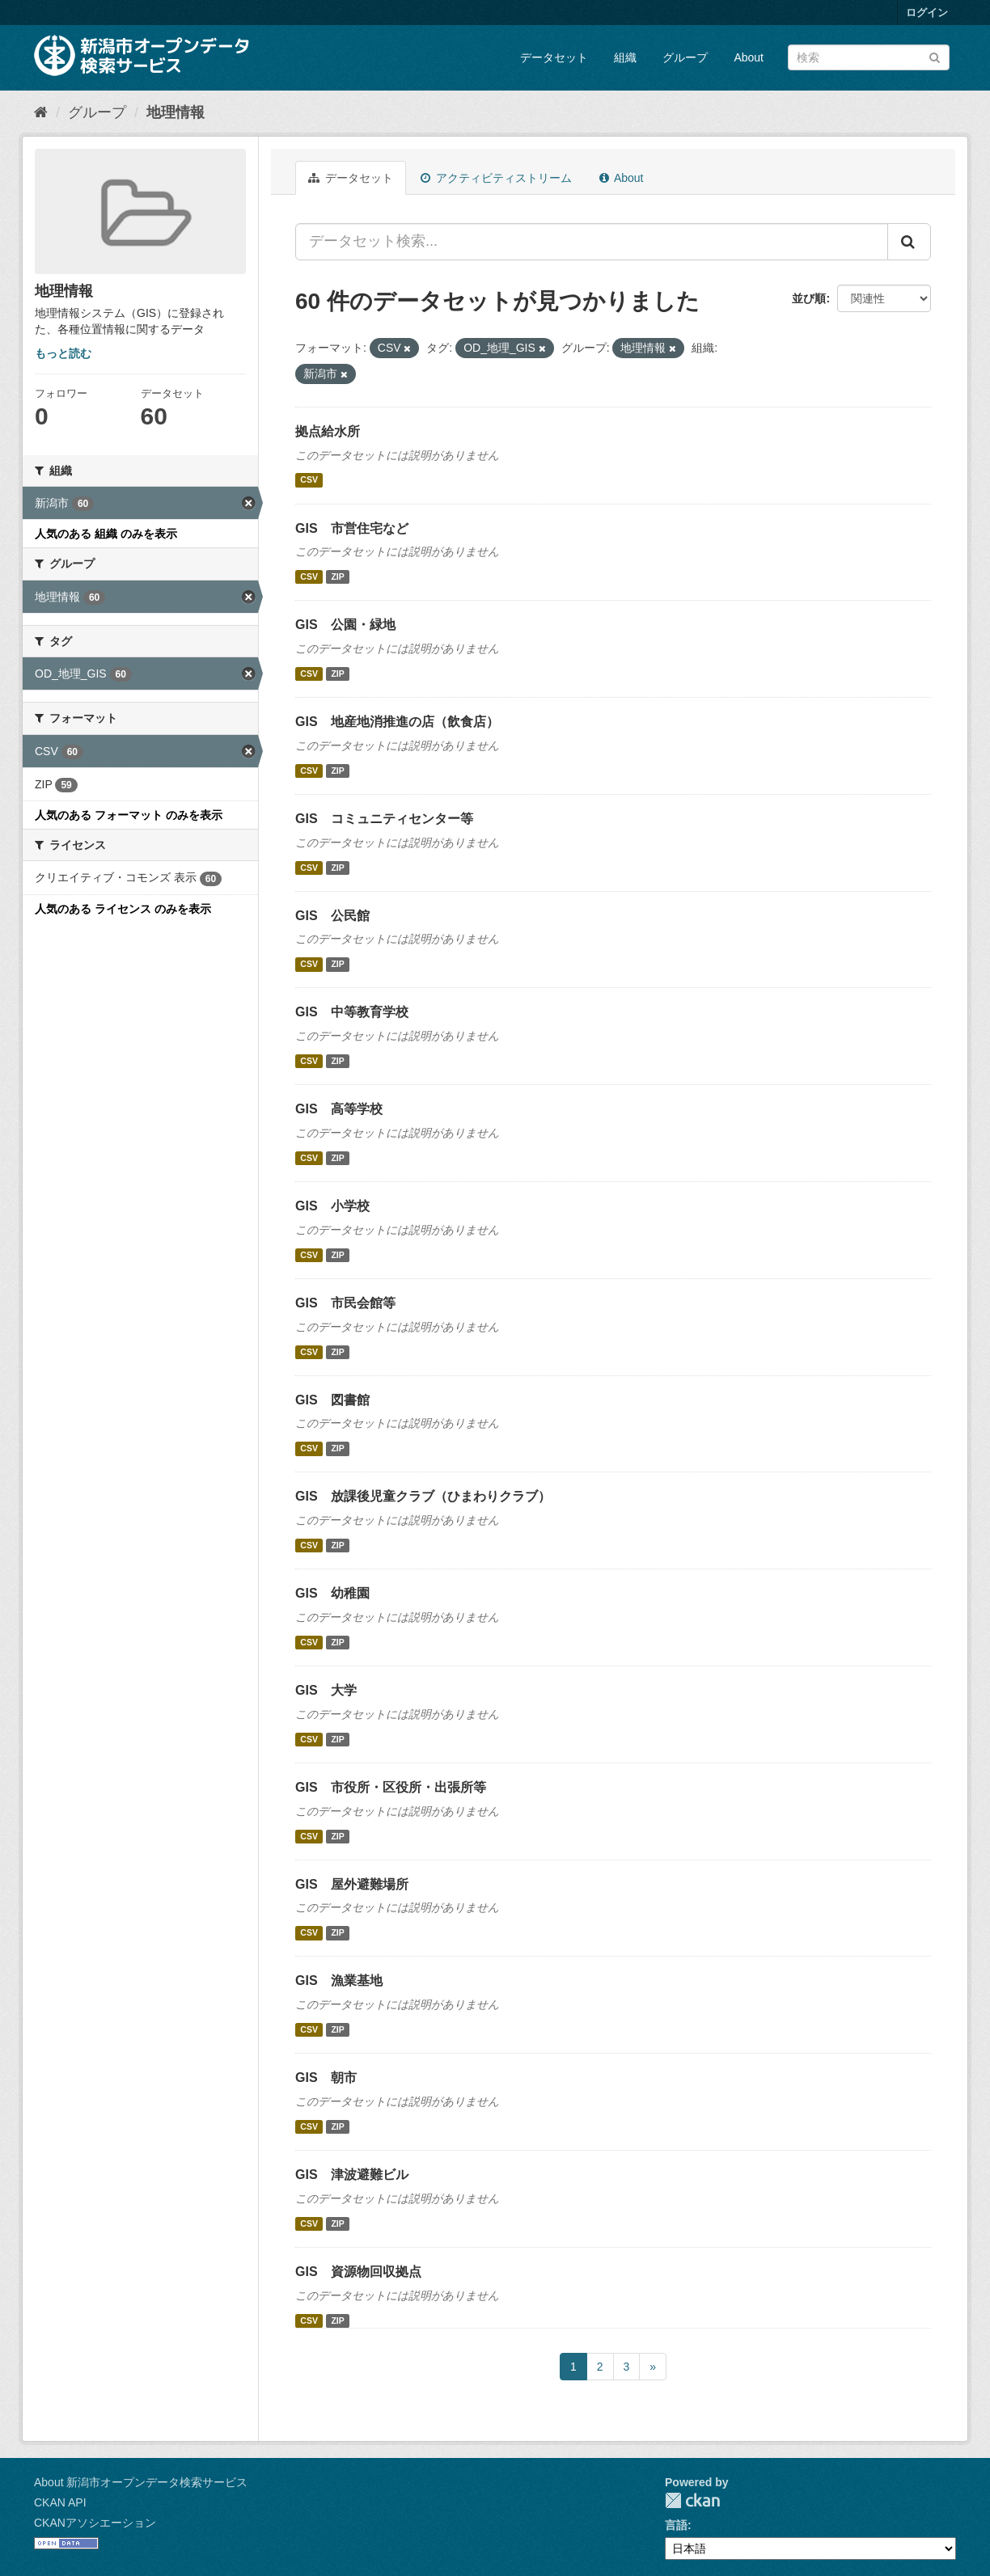  What do you see at coordinates (128, 815) in the screenshot?
I see `人気のある フォーマット のみを表示` at bounding box center [128, 815].